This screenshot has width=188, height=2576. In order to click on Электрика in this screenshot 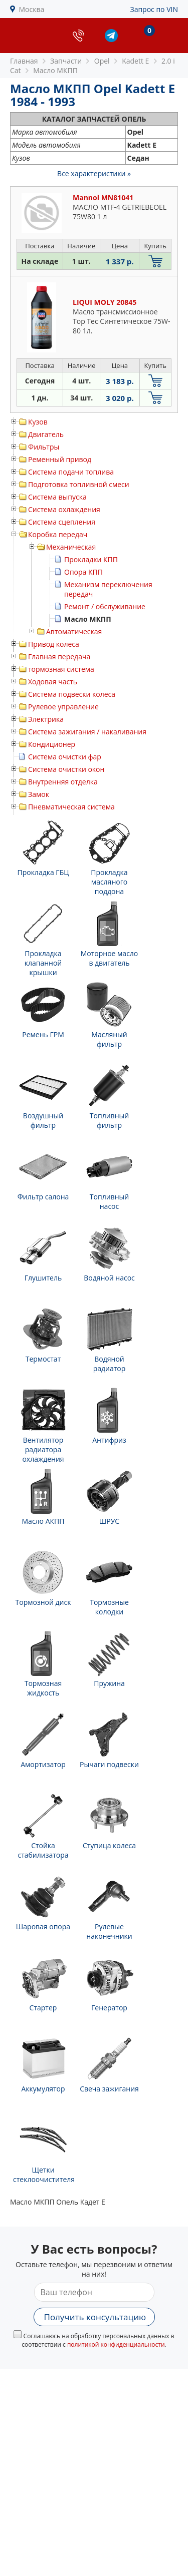, I will do `click(46, 719)`.